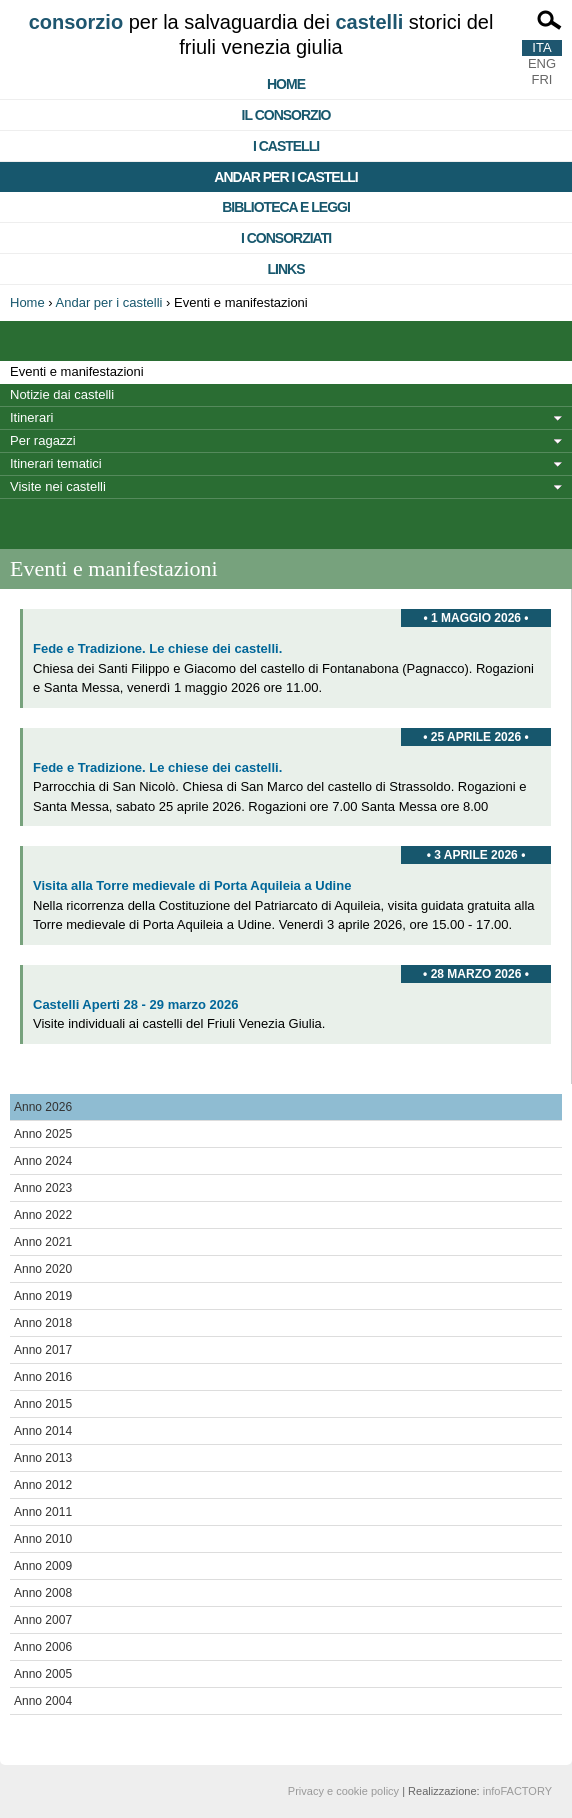  Describe the element at coordinates (43, 1620) in the screenshot. I see `Anno 2007` at that location.